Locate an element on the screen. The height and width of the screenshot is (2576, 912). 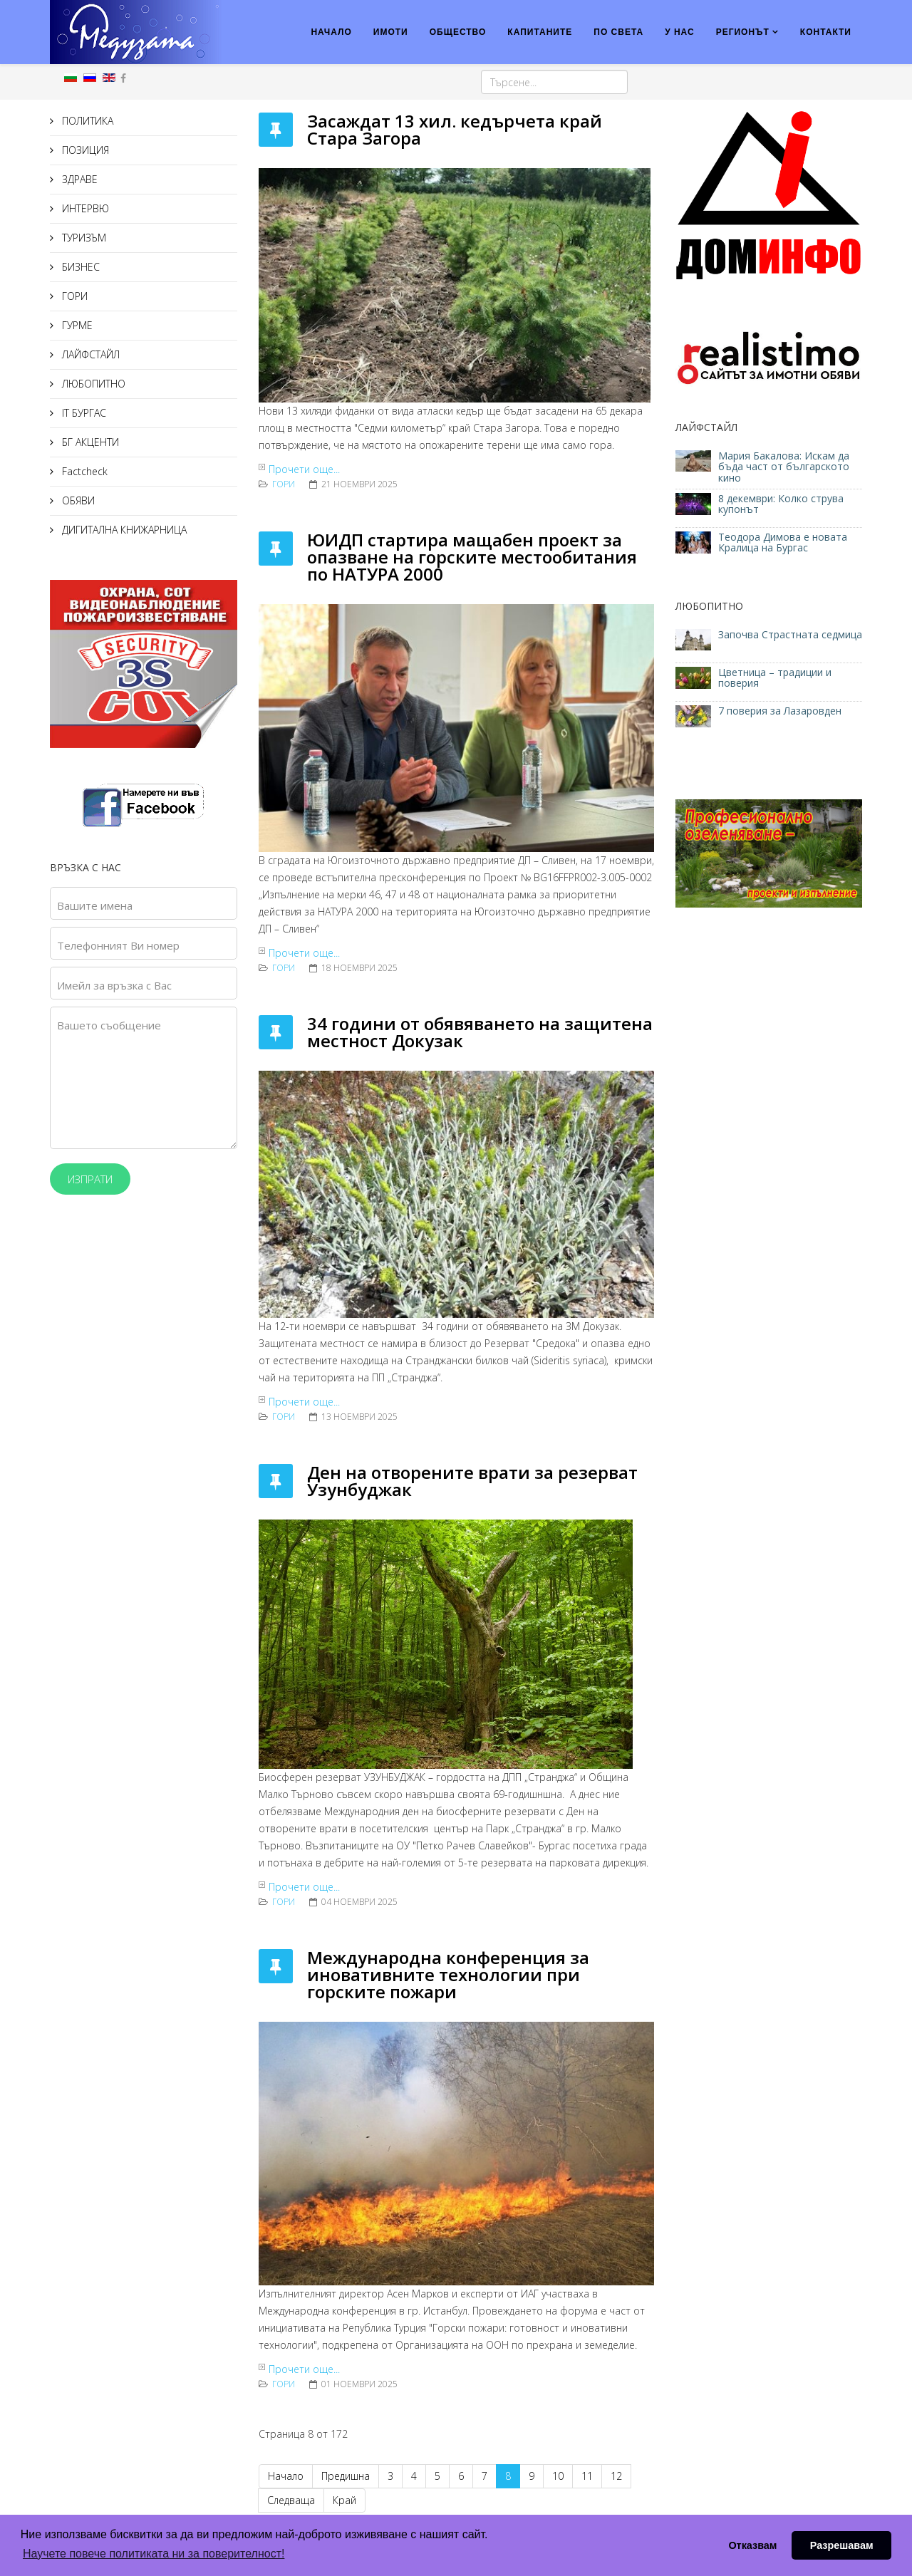
IT БУРГАС is located at coordinates (82, 413).